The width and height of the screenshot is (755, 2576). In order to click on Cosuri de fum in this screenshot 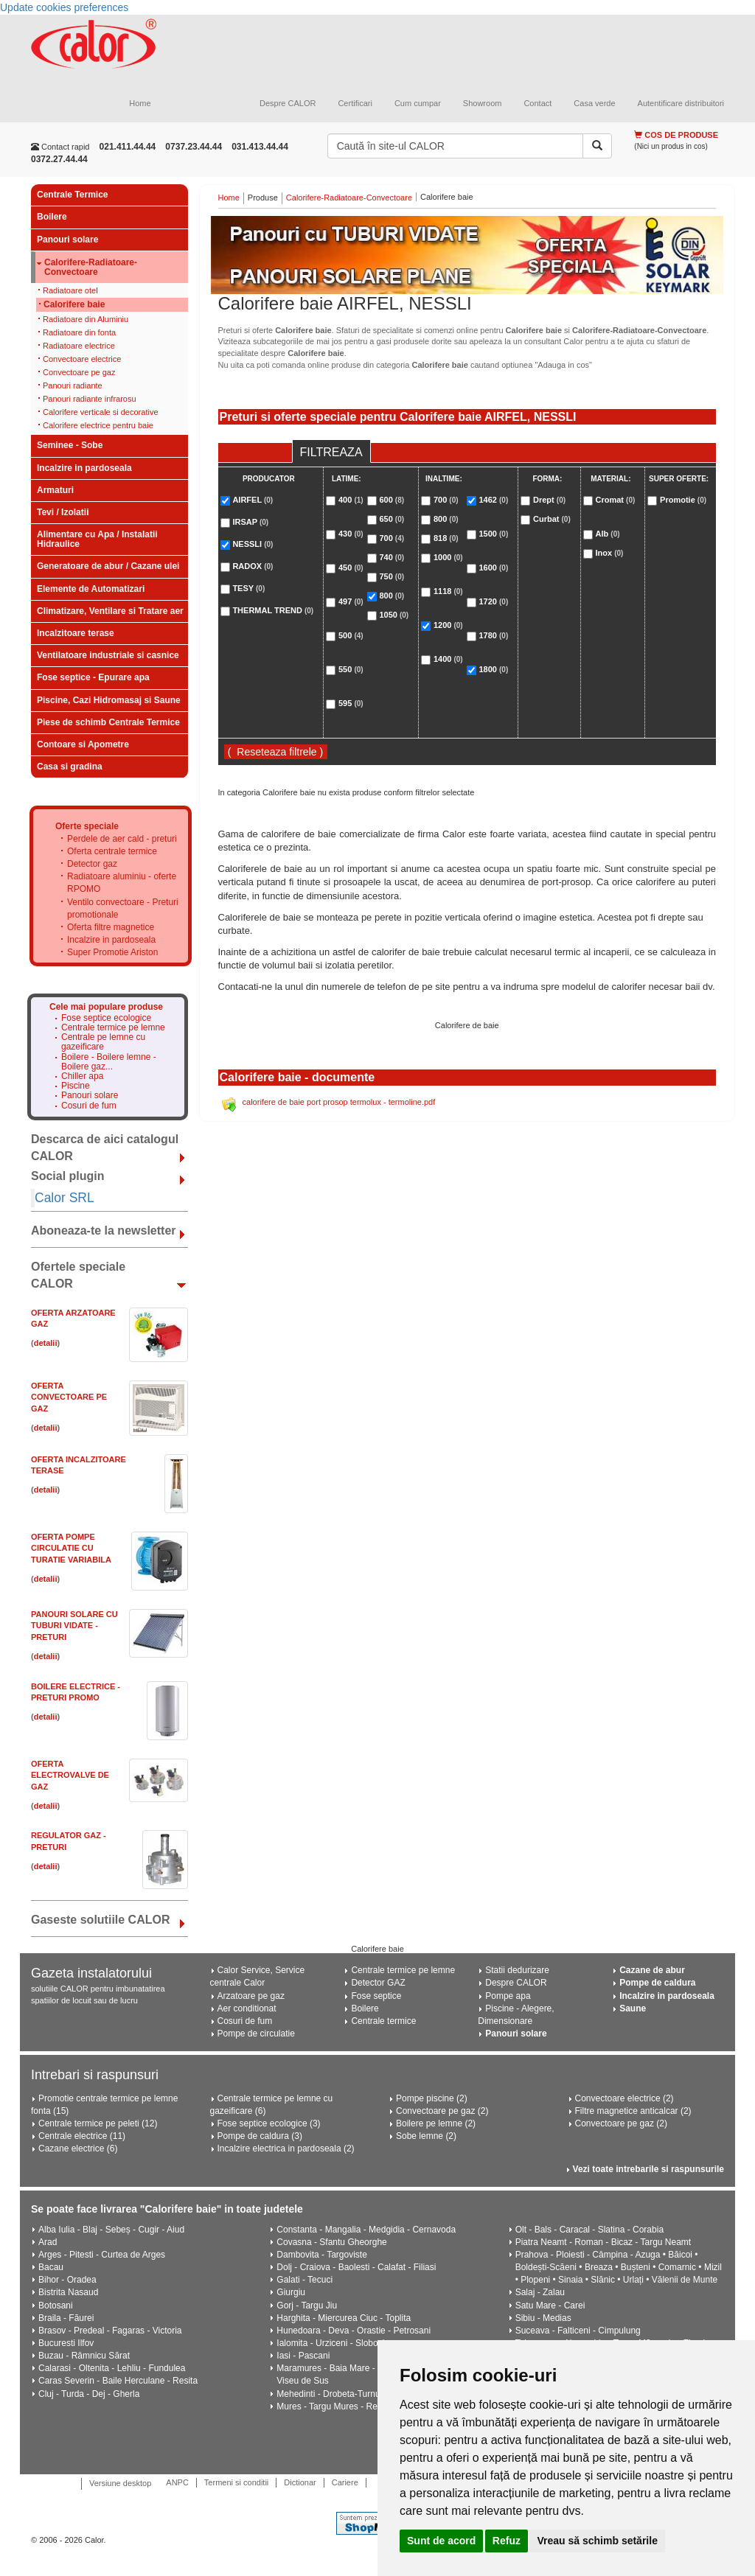, I will do `click(88, 1106)`.